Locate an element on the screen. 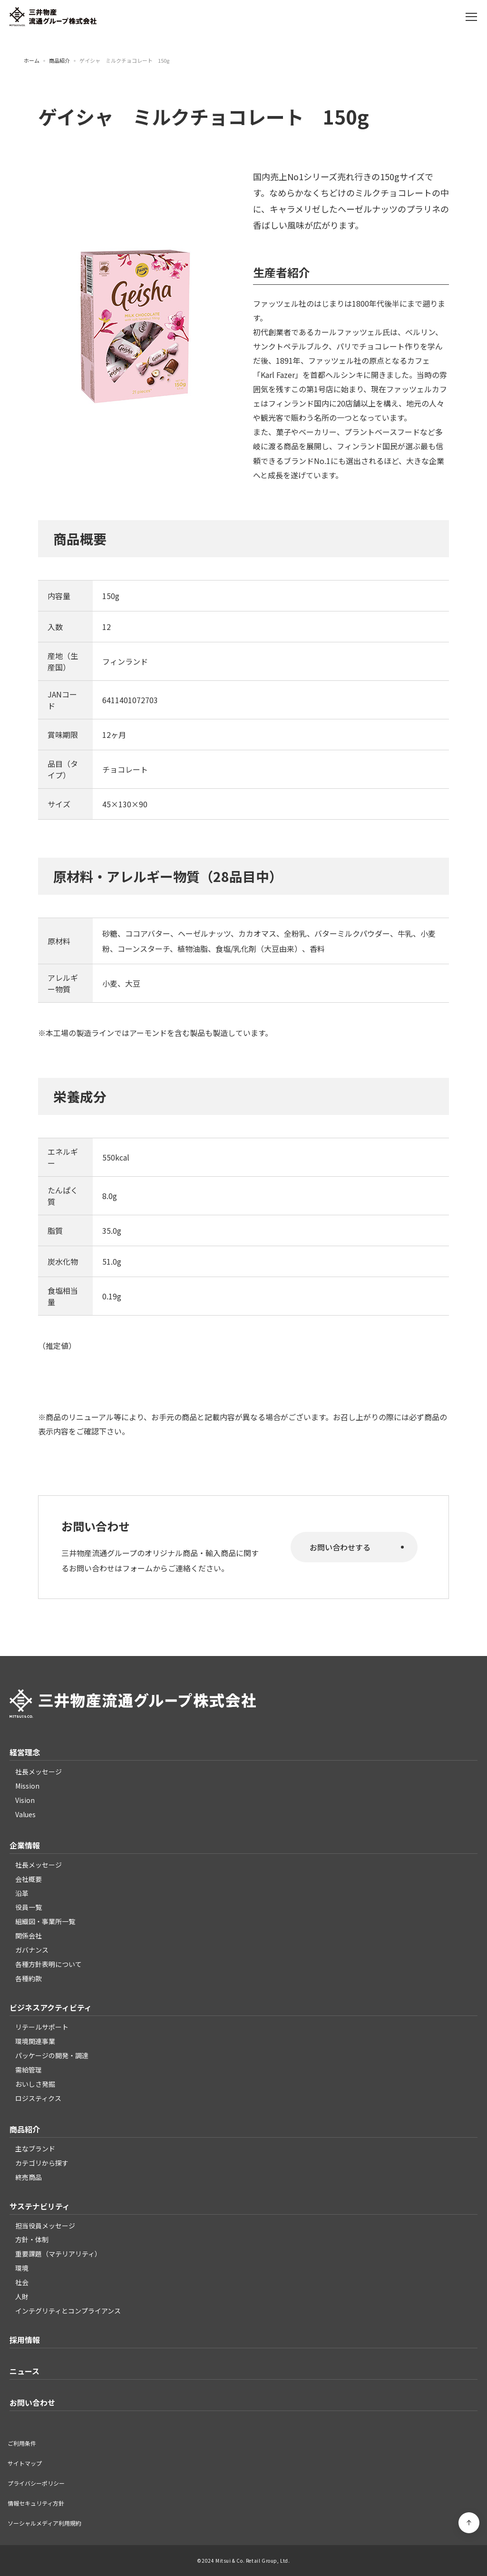  サイトマップ is located at coordinates (25, 2463).